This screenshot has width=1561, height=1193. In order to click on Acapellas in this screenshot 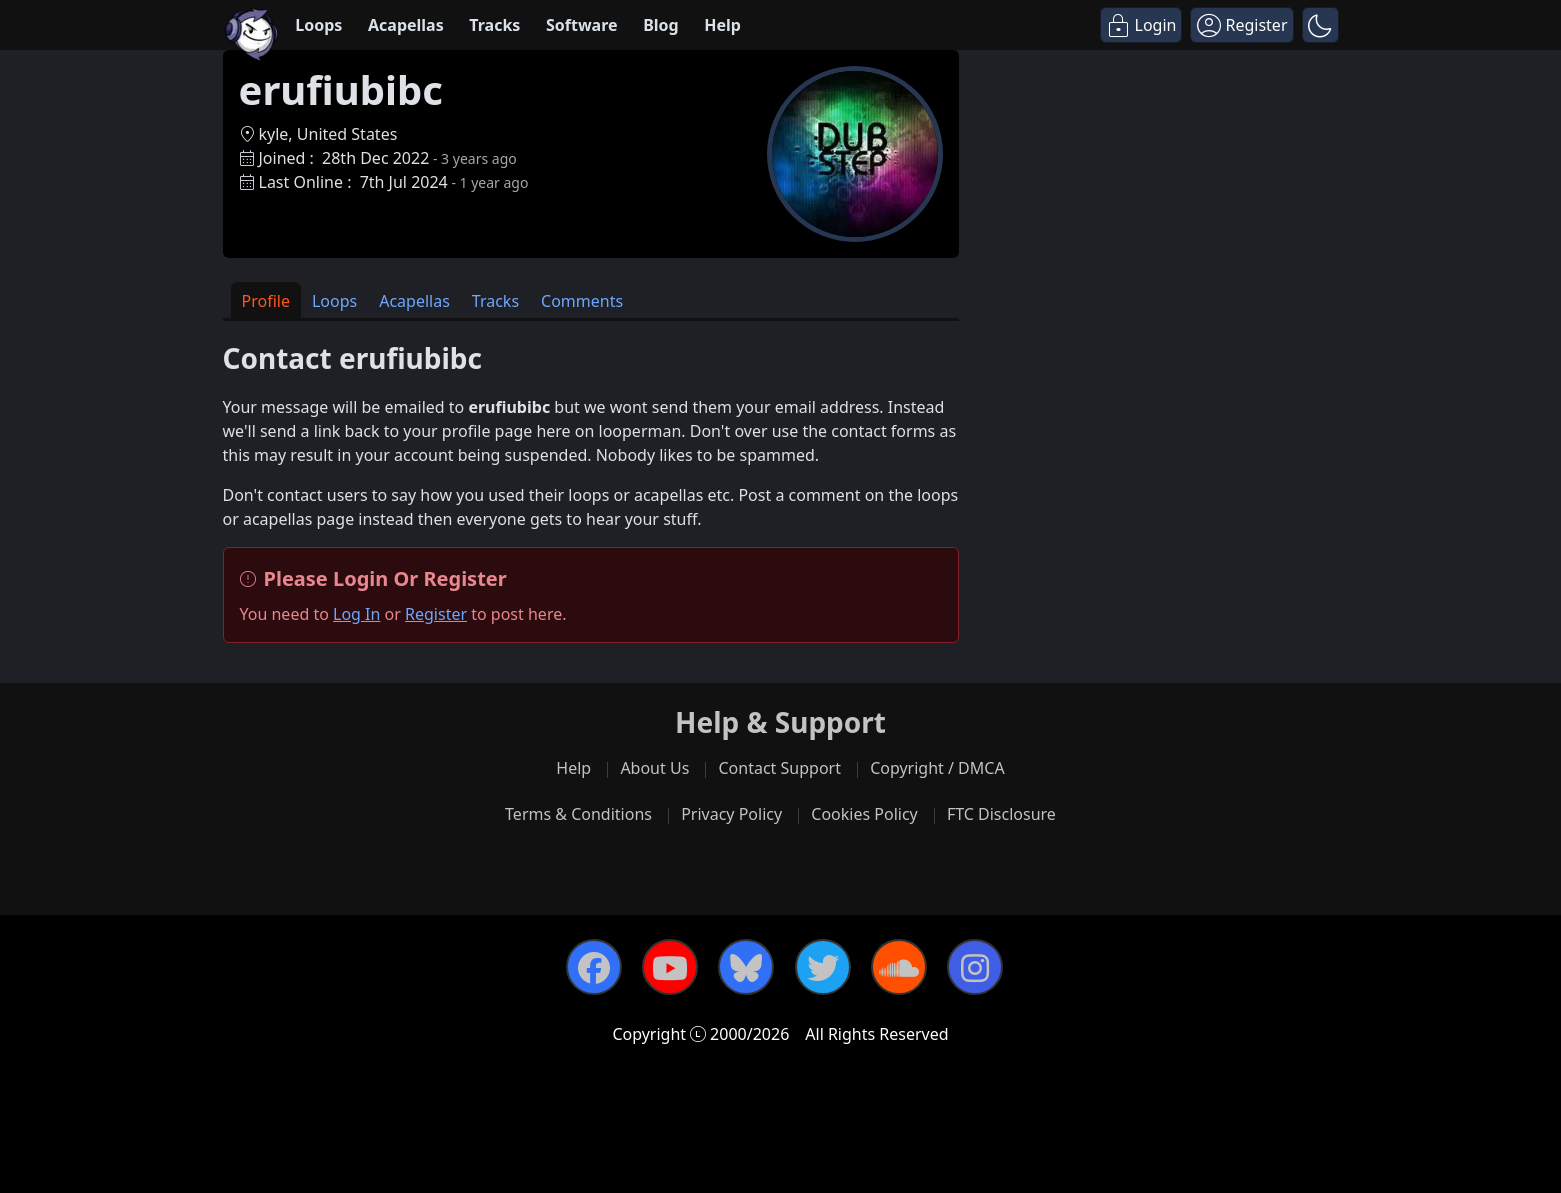, I will do `click(406, 25)`.